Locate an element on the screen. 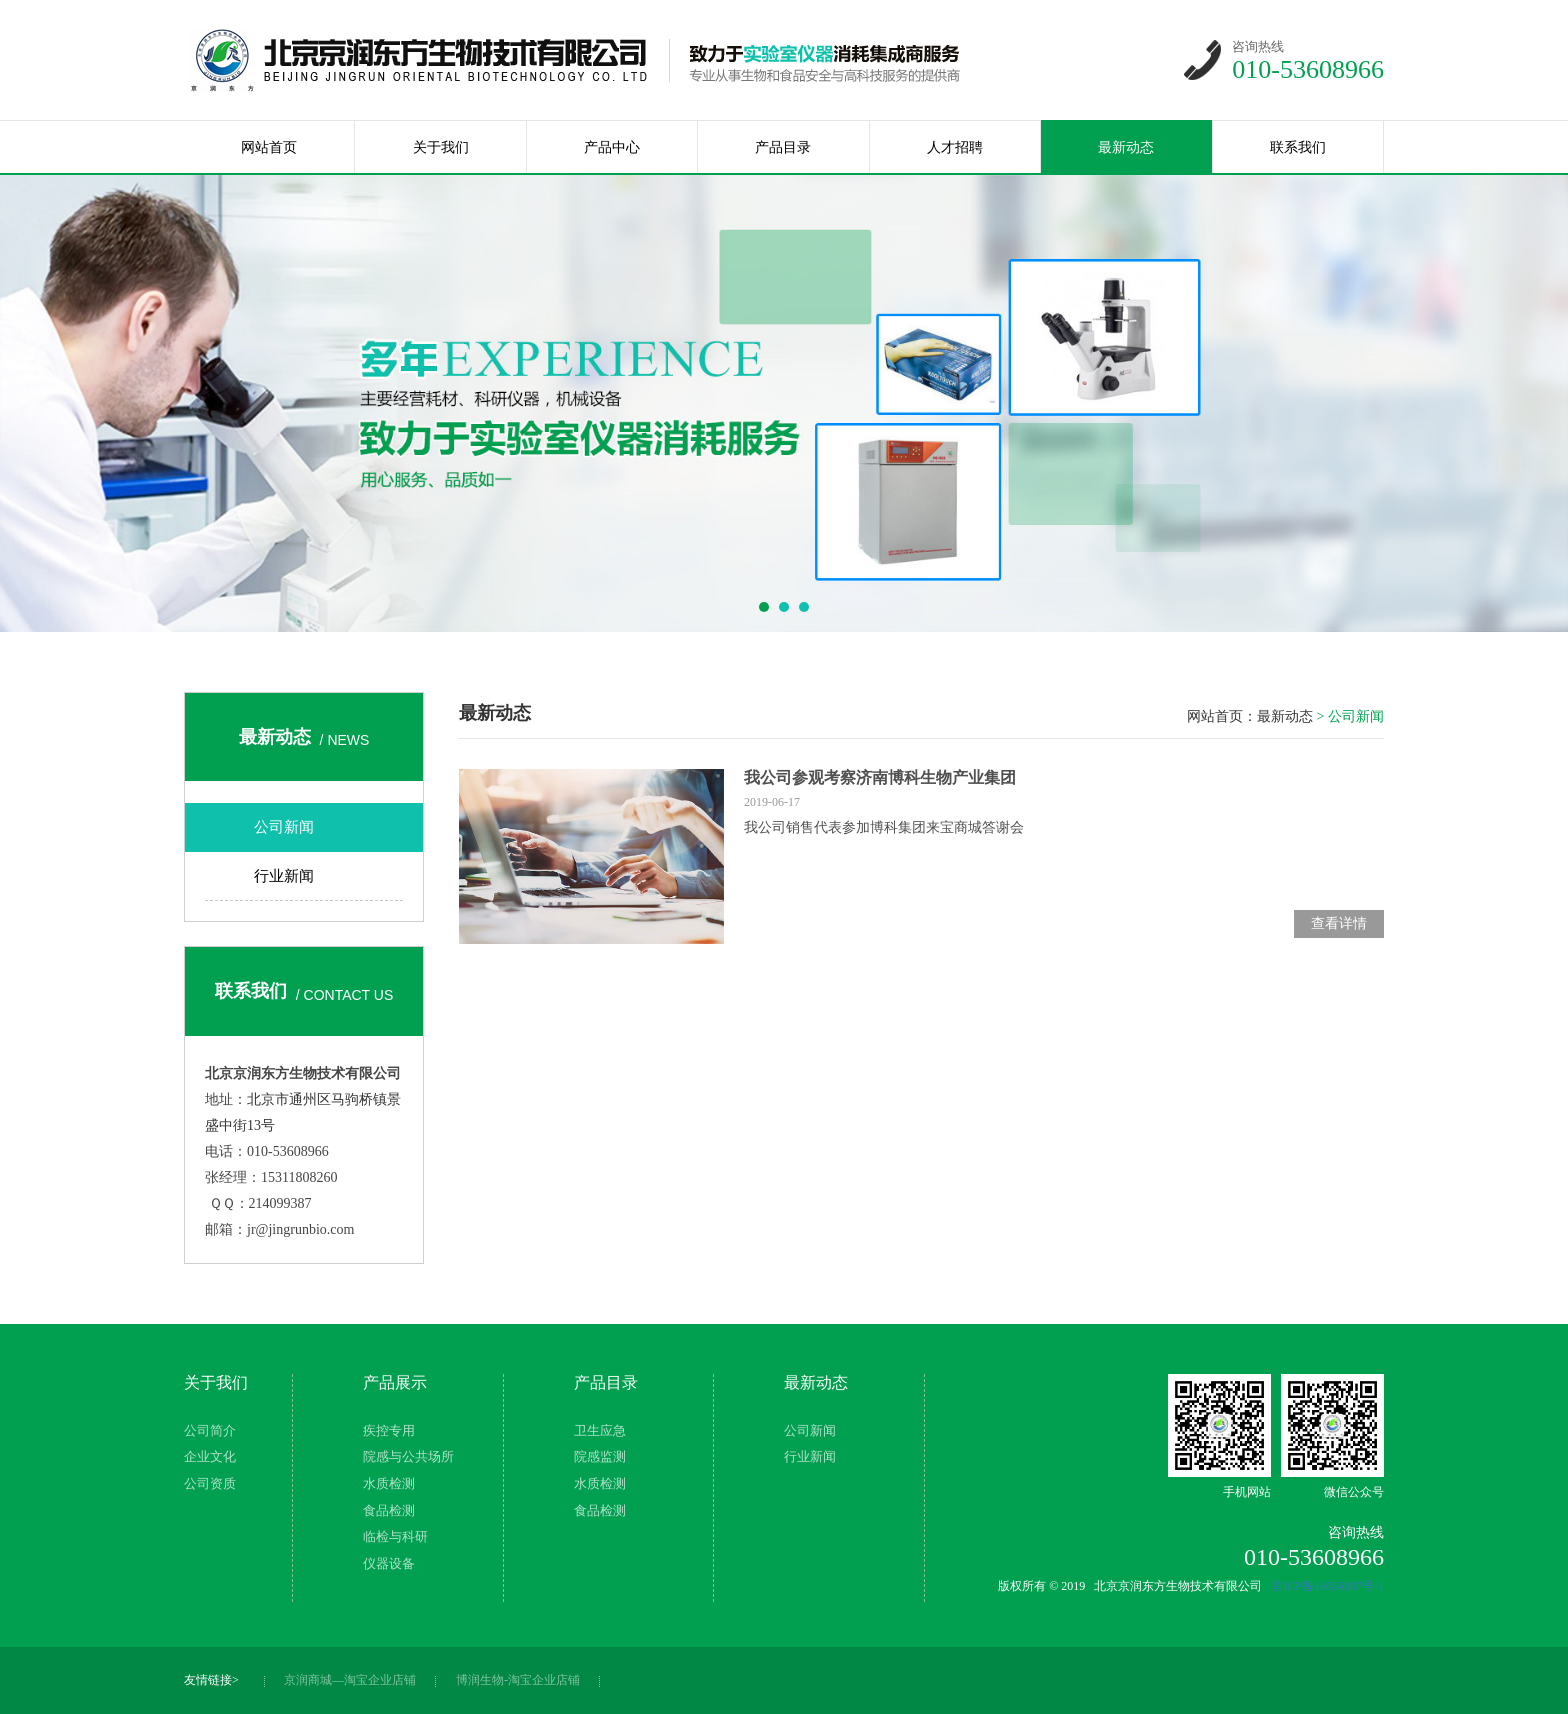 This screenshot has width=1568, height=1714. 最新动态 is located at coordinates (1126, 147).